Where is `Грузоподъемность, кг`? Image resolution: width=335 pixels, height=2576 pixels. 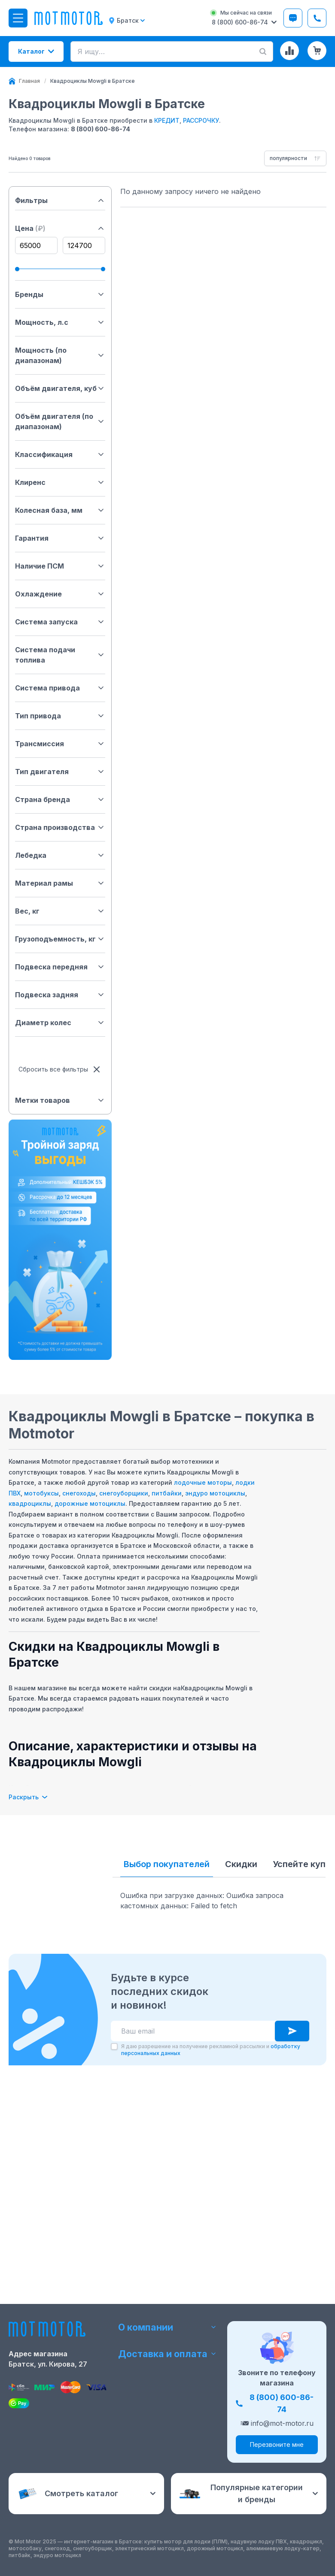 Грузоподъемность, кг is located at coordinates (60, 939).